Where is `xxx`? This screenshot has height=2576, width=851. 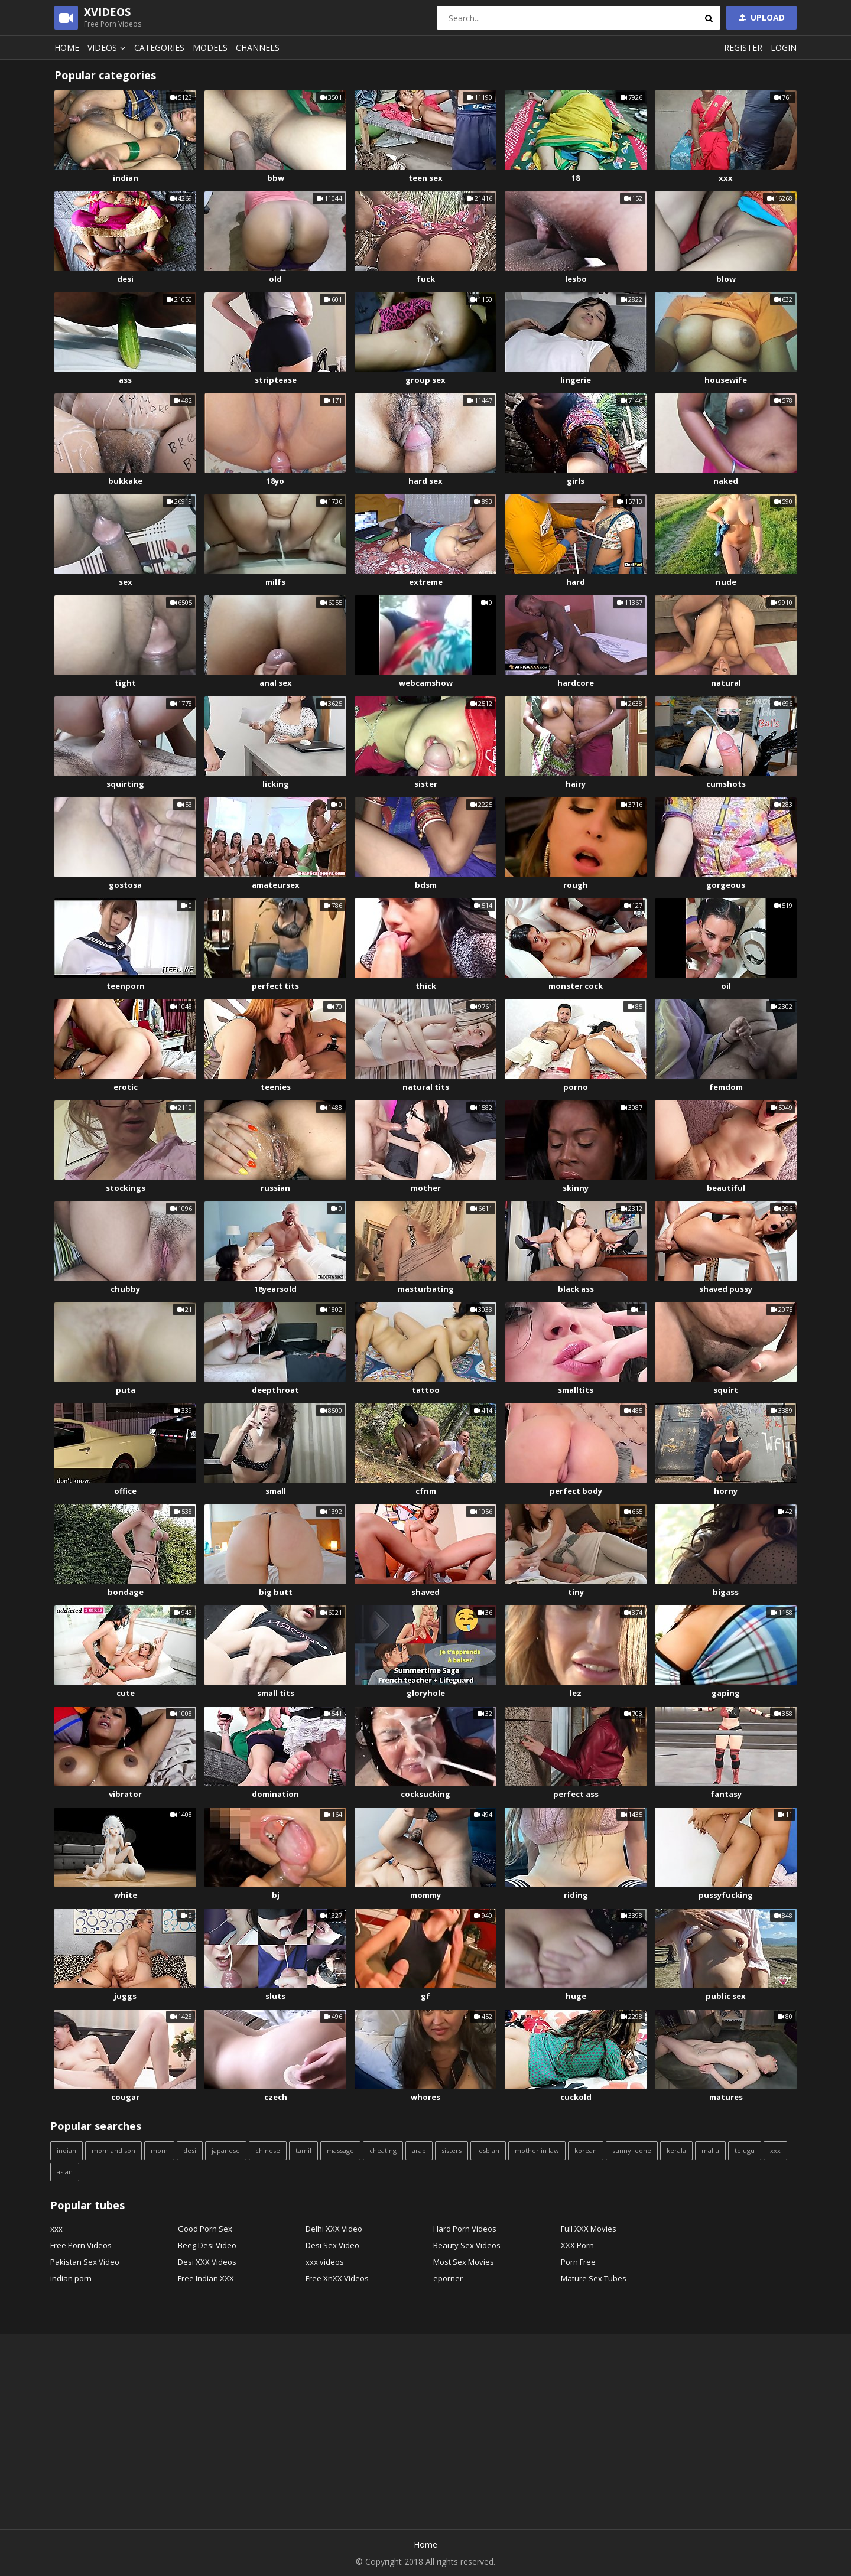
xxx is located at coordinates (726, 177).